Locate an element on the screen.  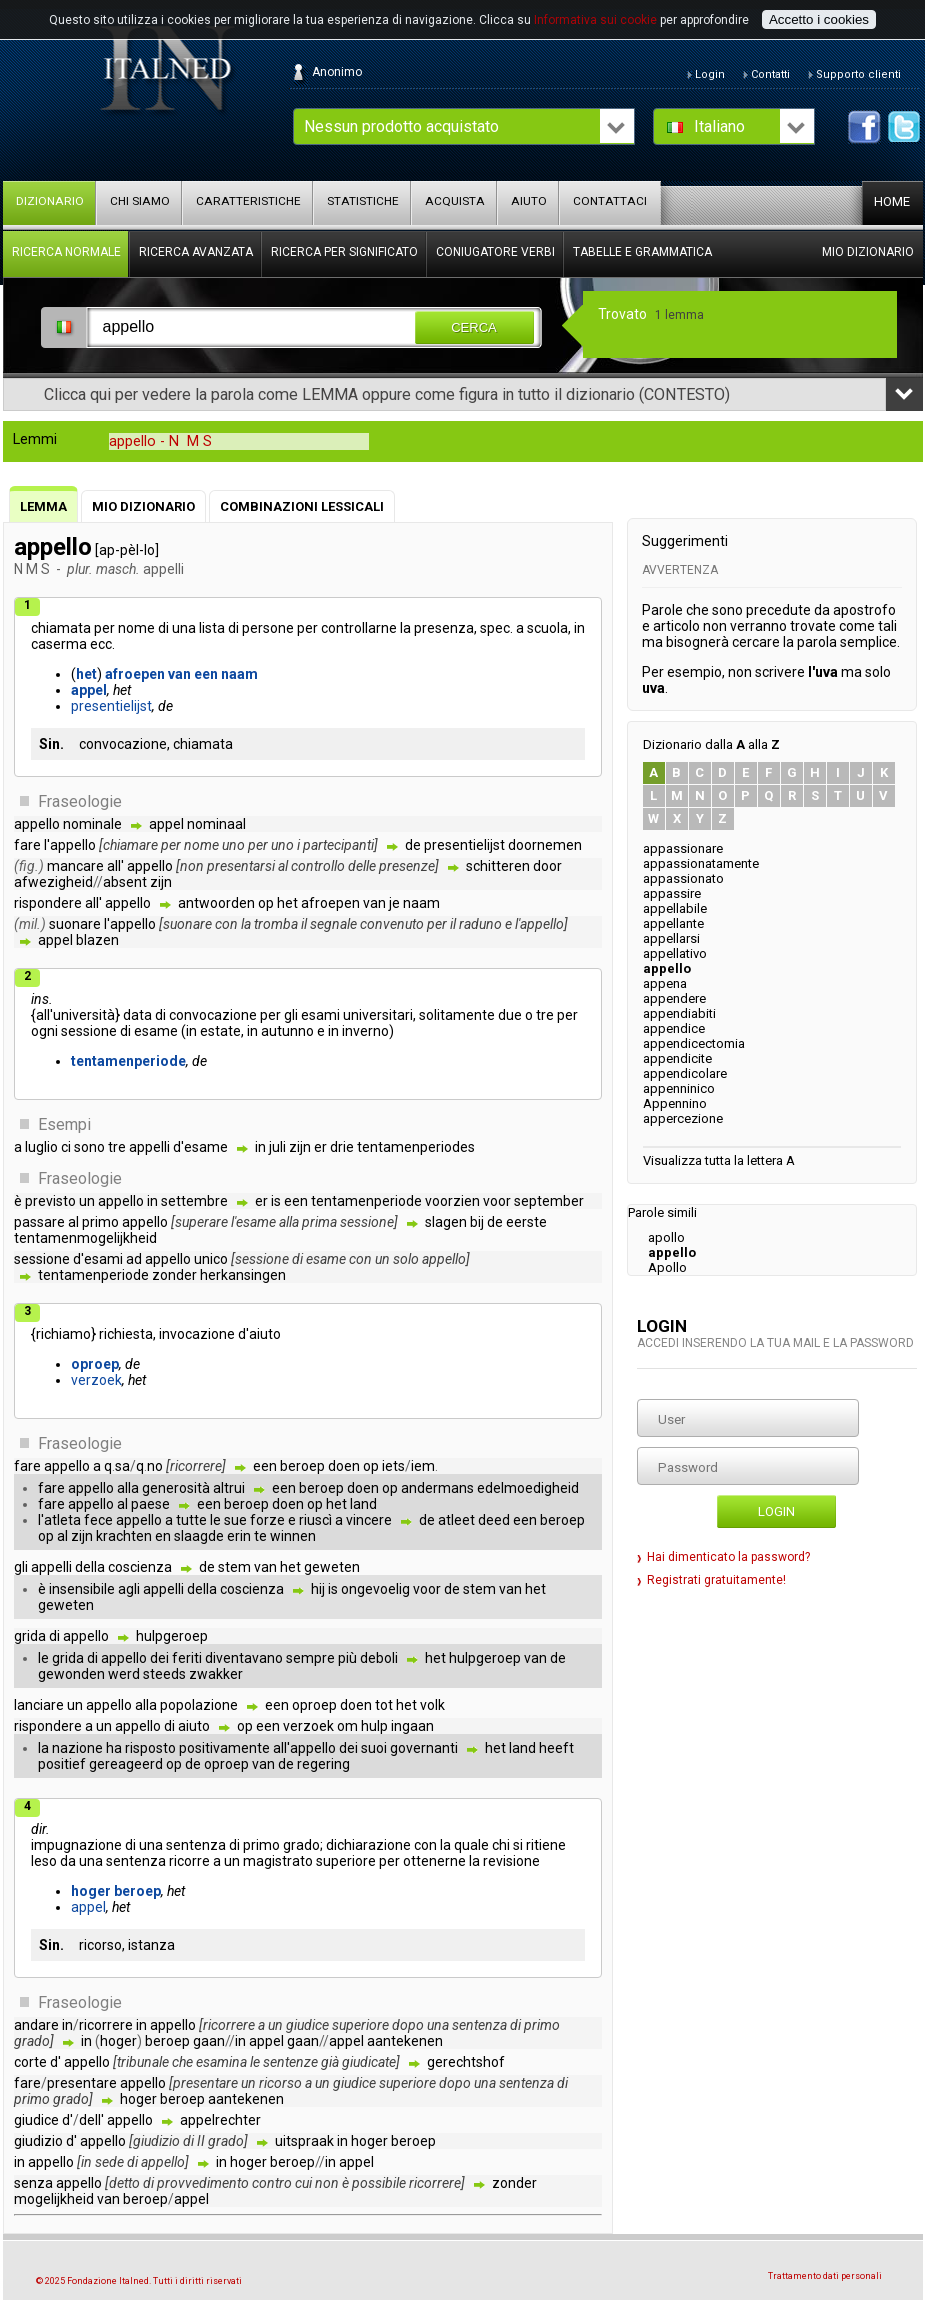
con is located at coordinates (226, 924).